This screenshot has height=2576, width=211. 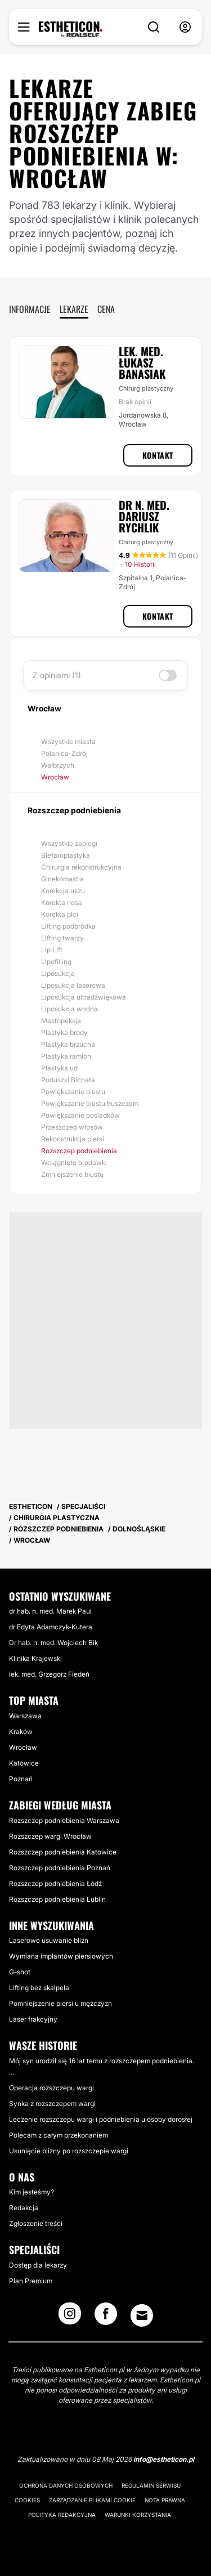 I want to click on Informacje, so click(x=30, y=309).